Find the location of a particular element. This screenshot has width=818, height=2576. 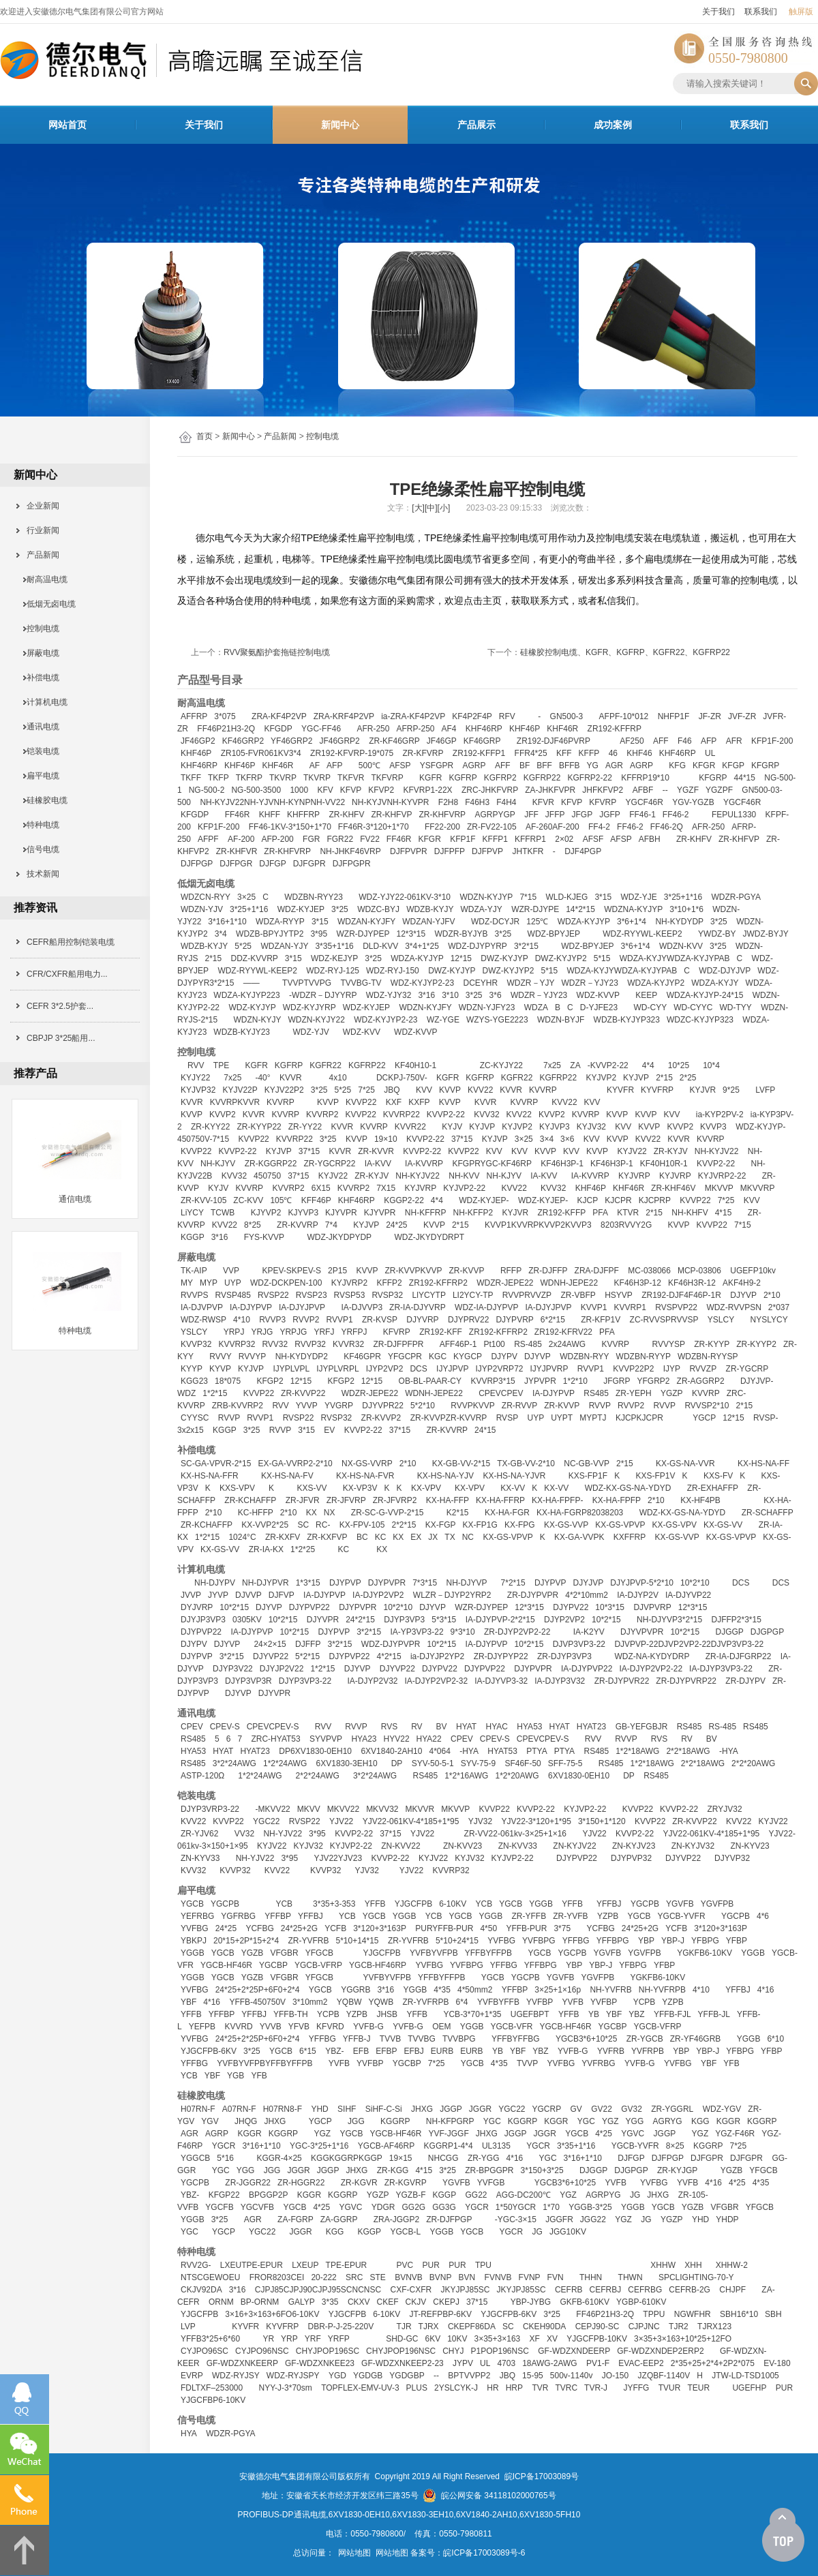

DJVPVRP is located at coordinates (652, 1607).